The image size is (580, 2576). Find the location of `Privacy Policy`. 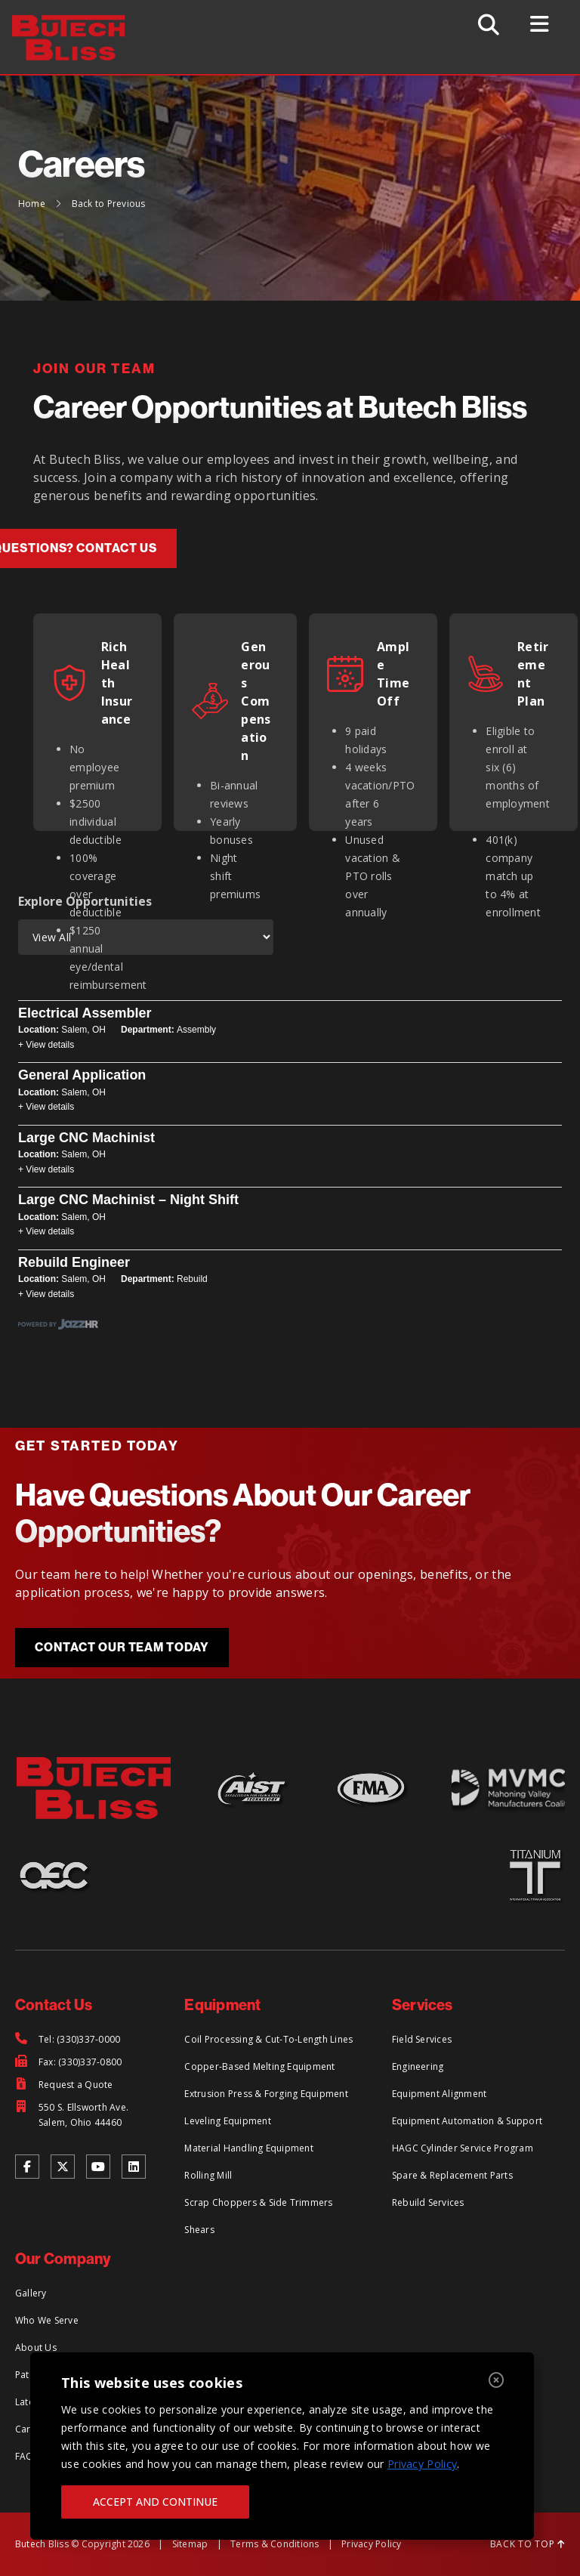

Privacy Policy is located at coordinates (422, 2464).